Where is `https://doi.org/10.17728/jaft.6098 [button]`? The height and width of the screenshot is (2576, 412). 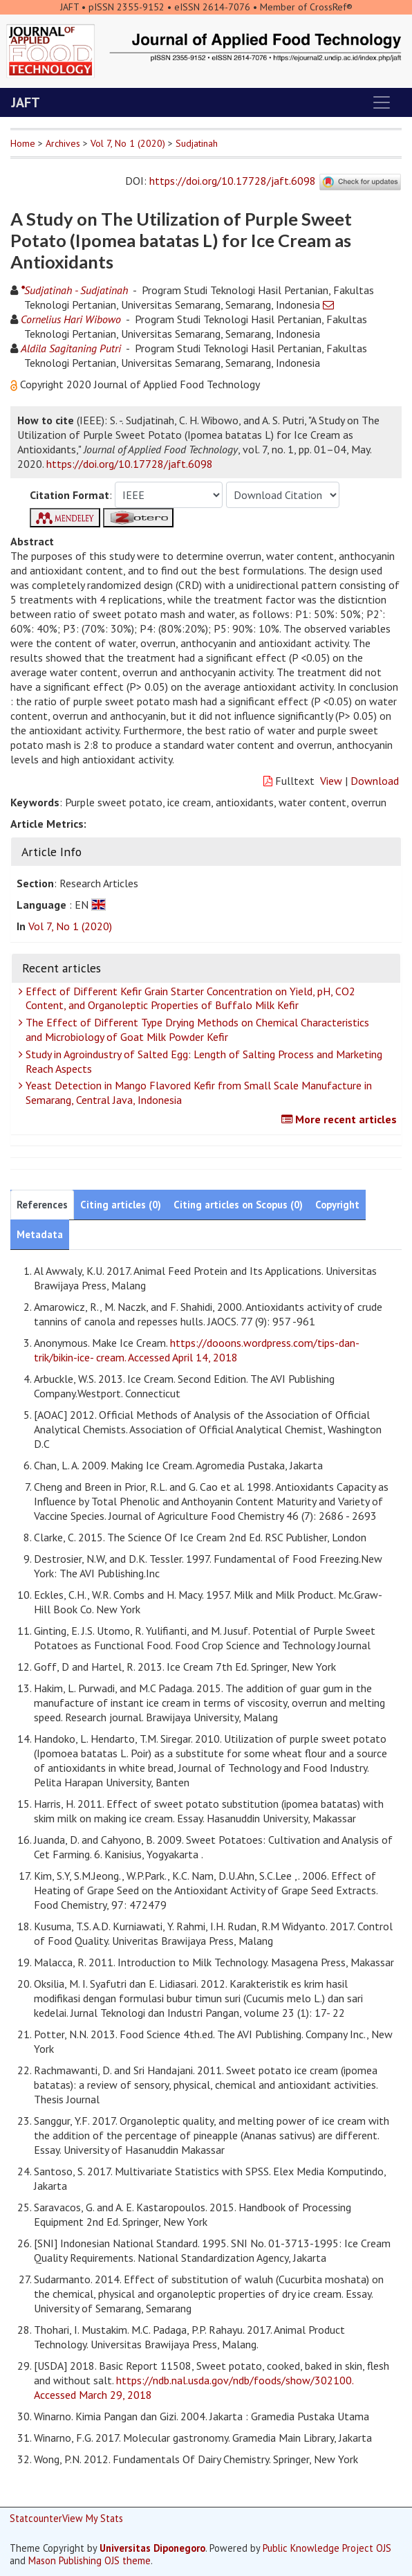
https://doi.org/10.17728/jaft.6098 [button] is located at coordinates (129, 464).